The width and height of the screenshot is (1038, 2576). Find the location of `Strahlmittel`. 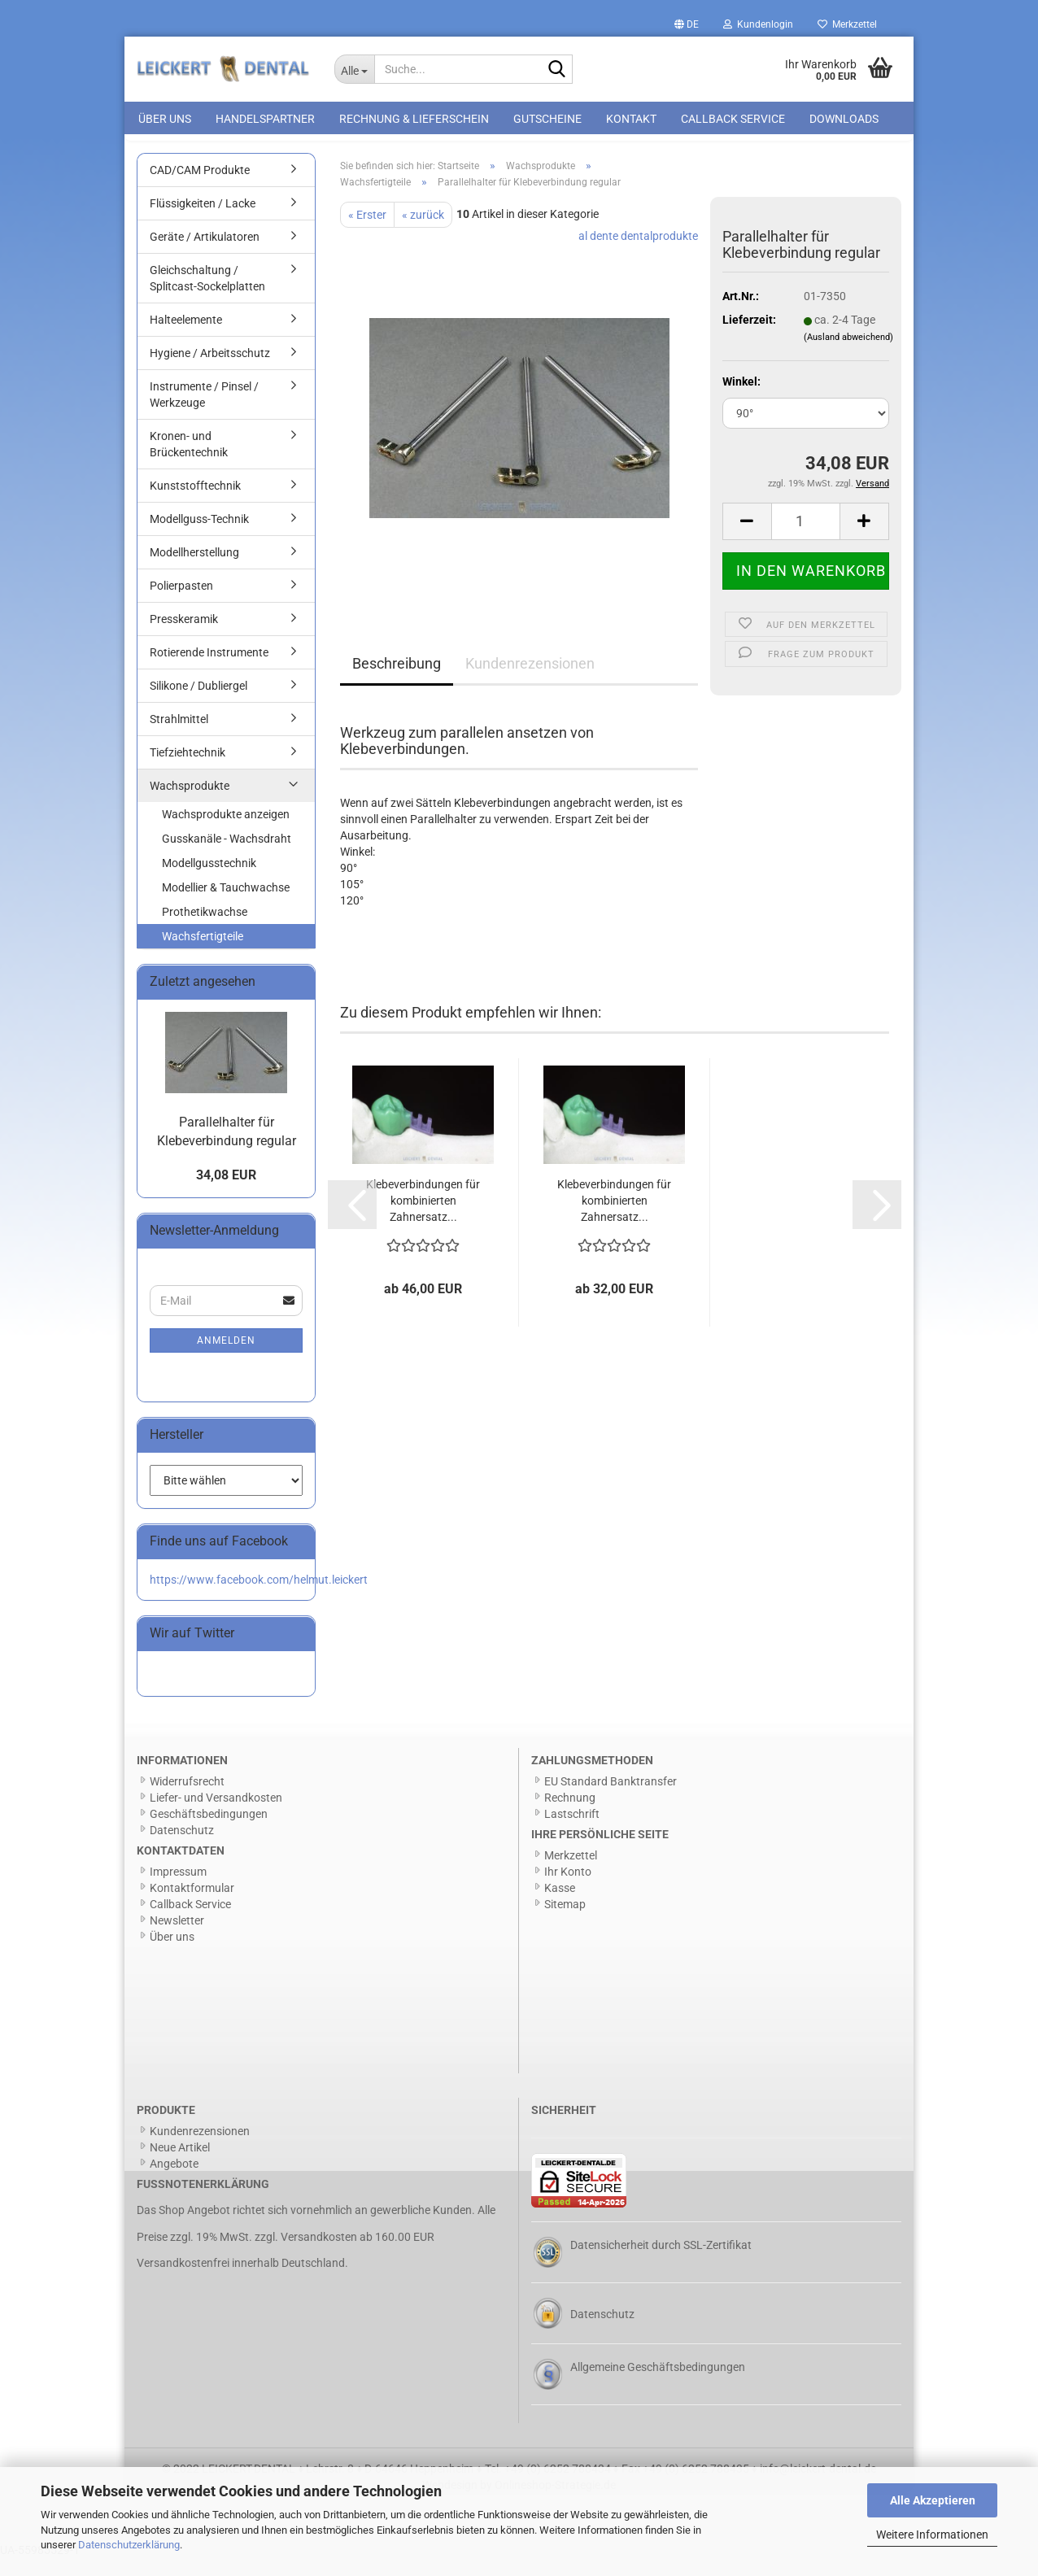

Strahlmittel is located at coordinates (179, 736).